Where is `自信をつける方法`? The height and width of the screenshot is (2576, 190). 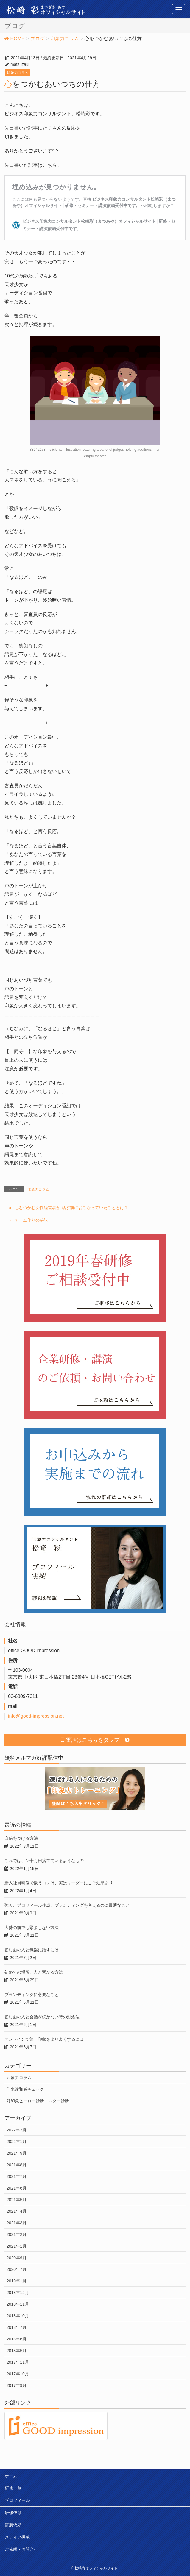
自信をつける方法 is located at coordinates (21, 1838).